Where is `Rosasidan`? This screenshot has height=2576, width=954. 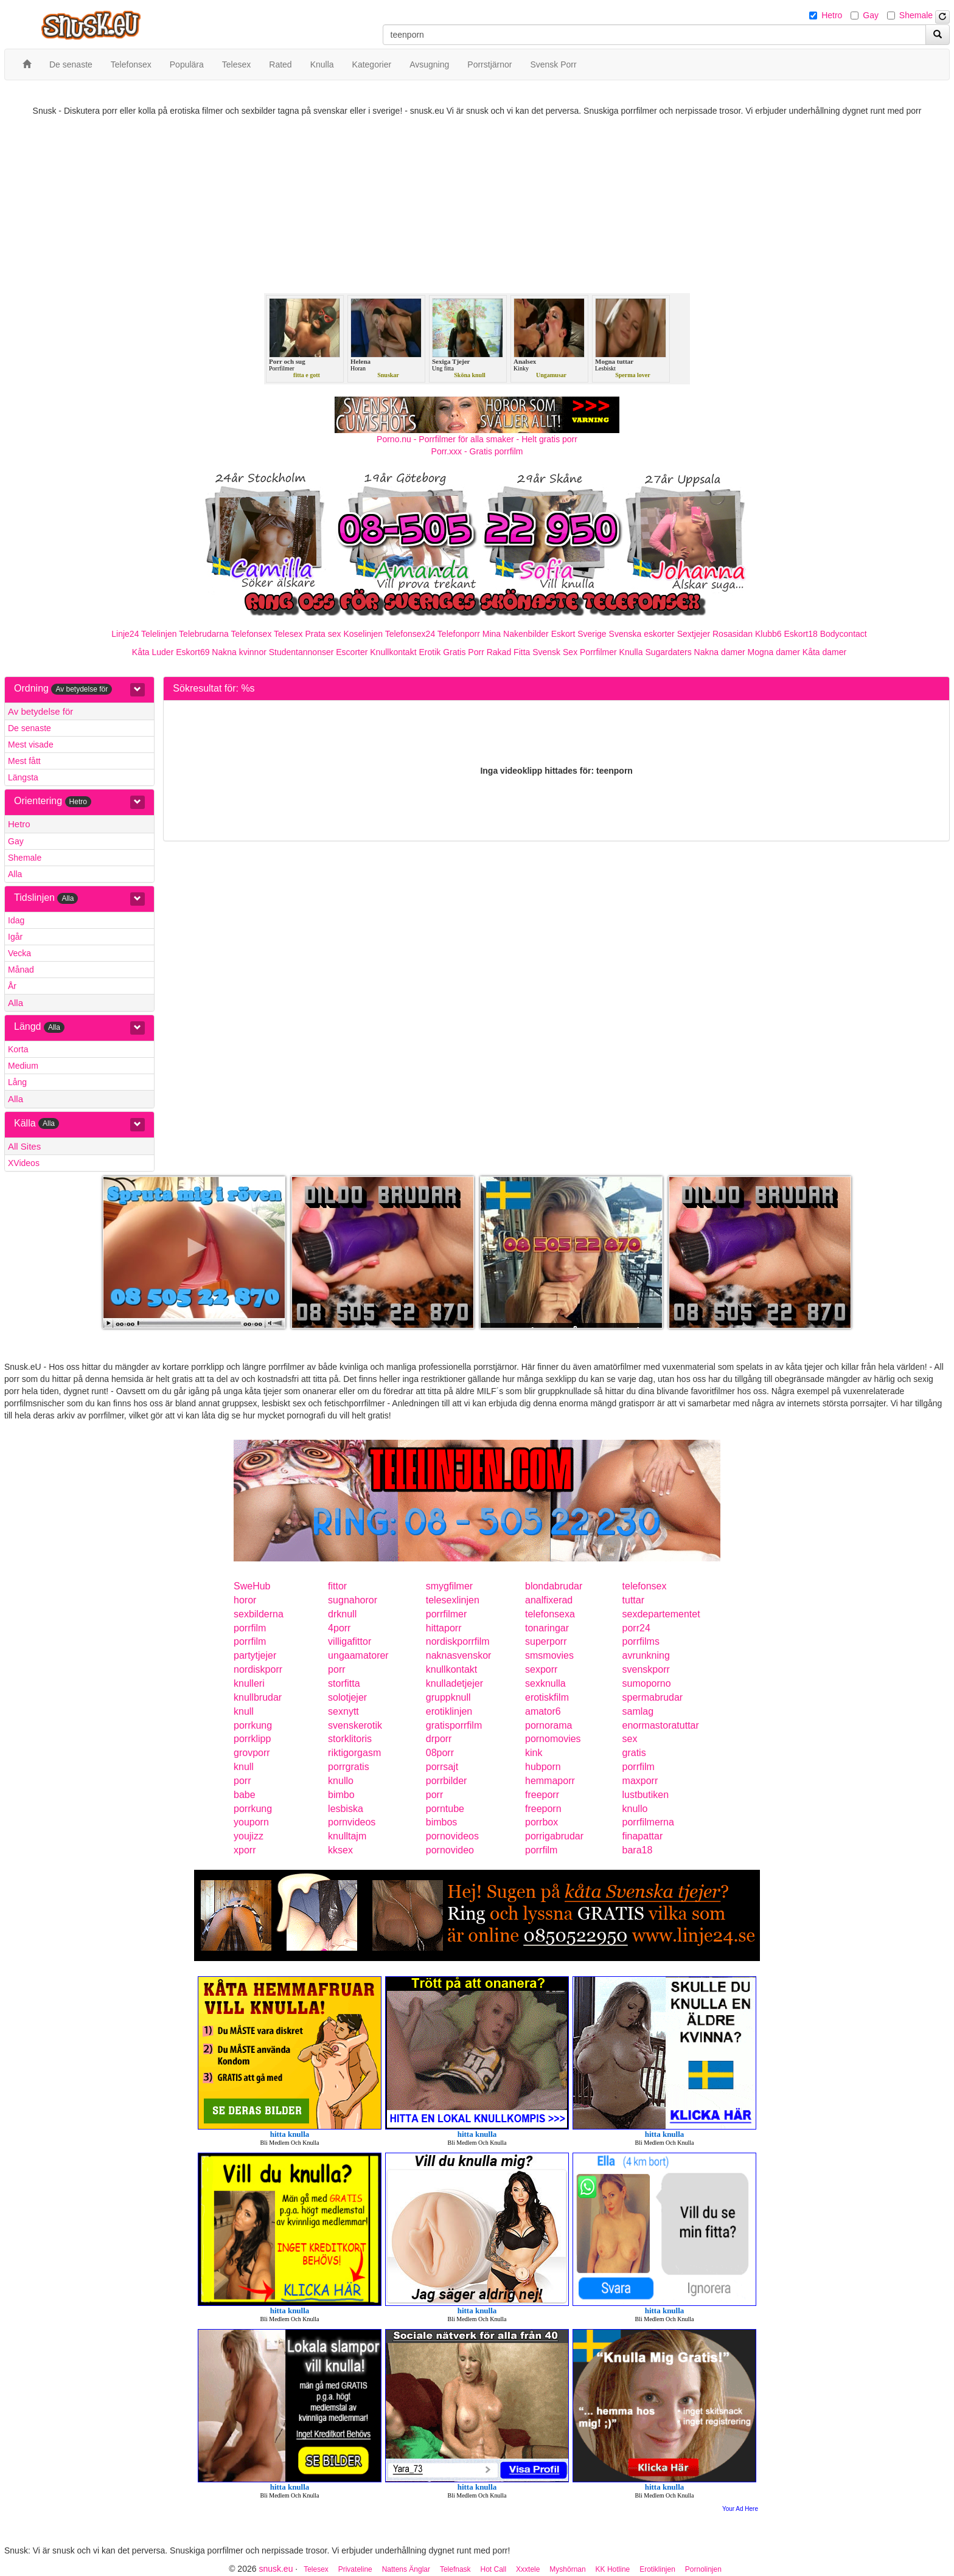 Rosasidan is located at coordinates (732, 634).